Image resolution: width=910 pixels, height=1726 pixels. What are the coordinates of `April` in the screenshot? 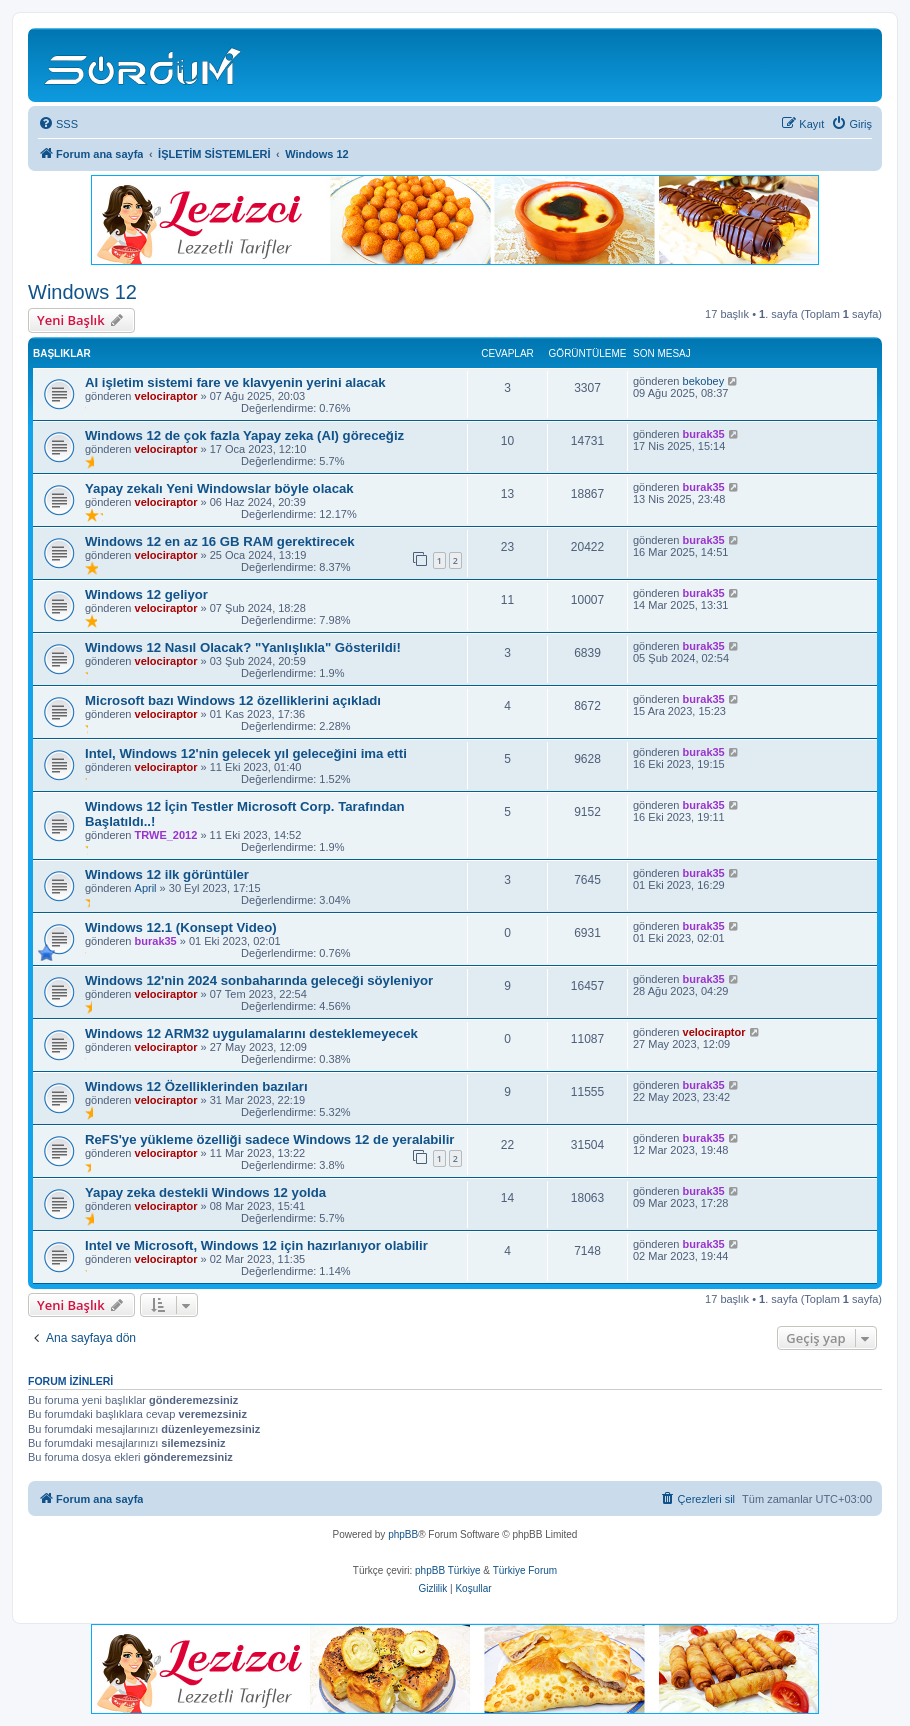 It's located at (146, 888).